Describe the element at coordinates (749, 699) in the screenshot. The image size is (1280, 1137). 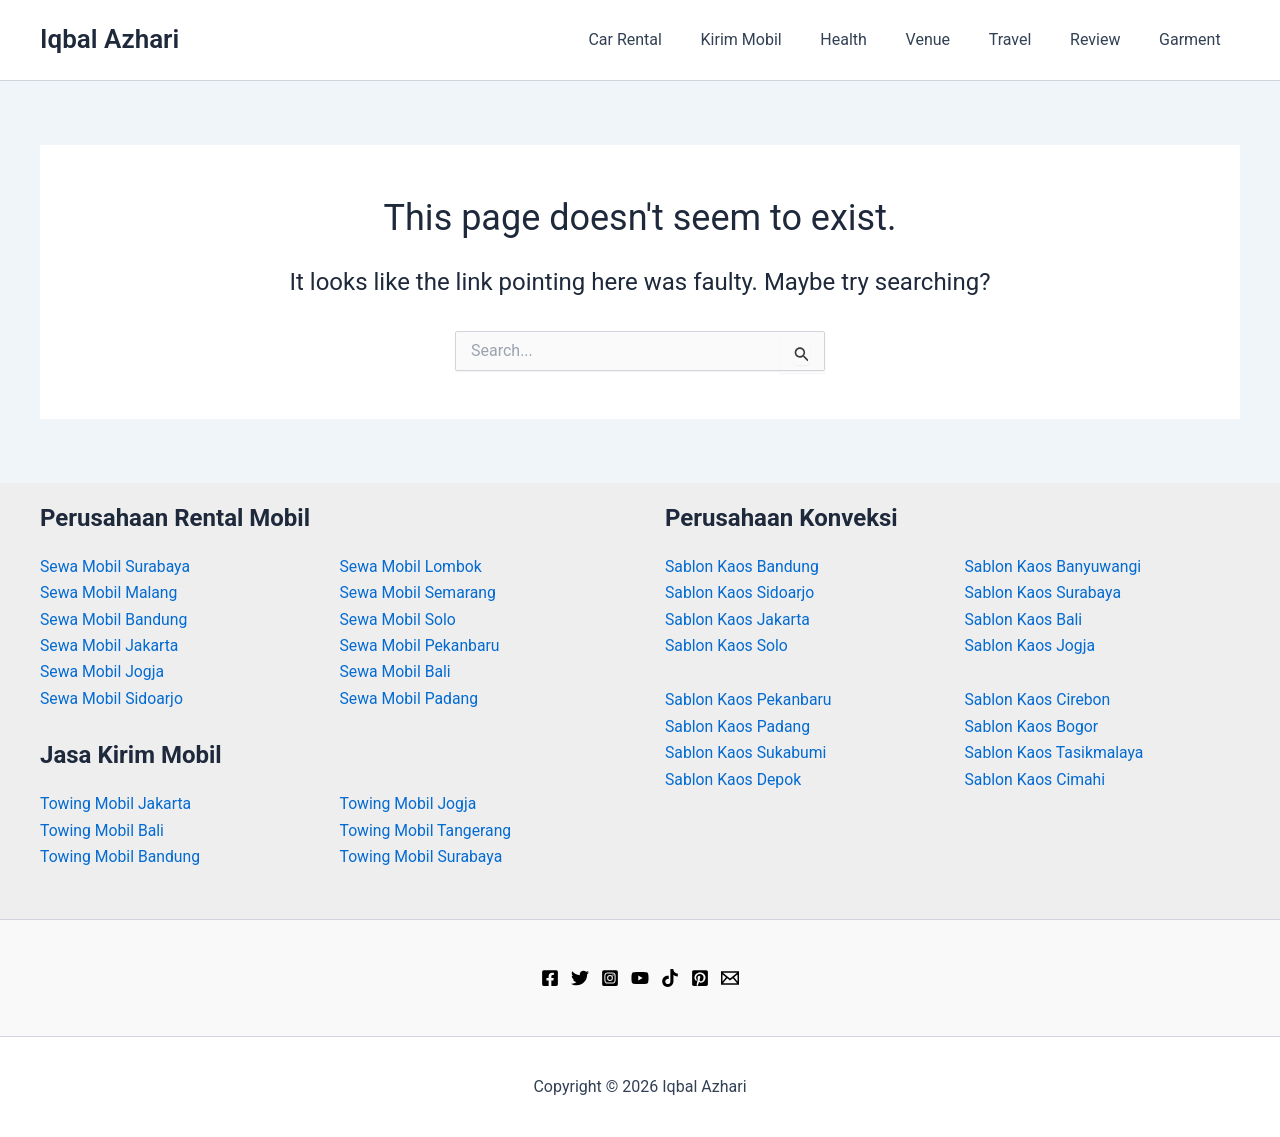
I see `Sablon Kaos Pekanbaru` at that location.